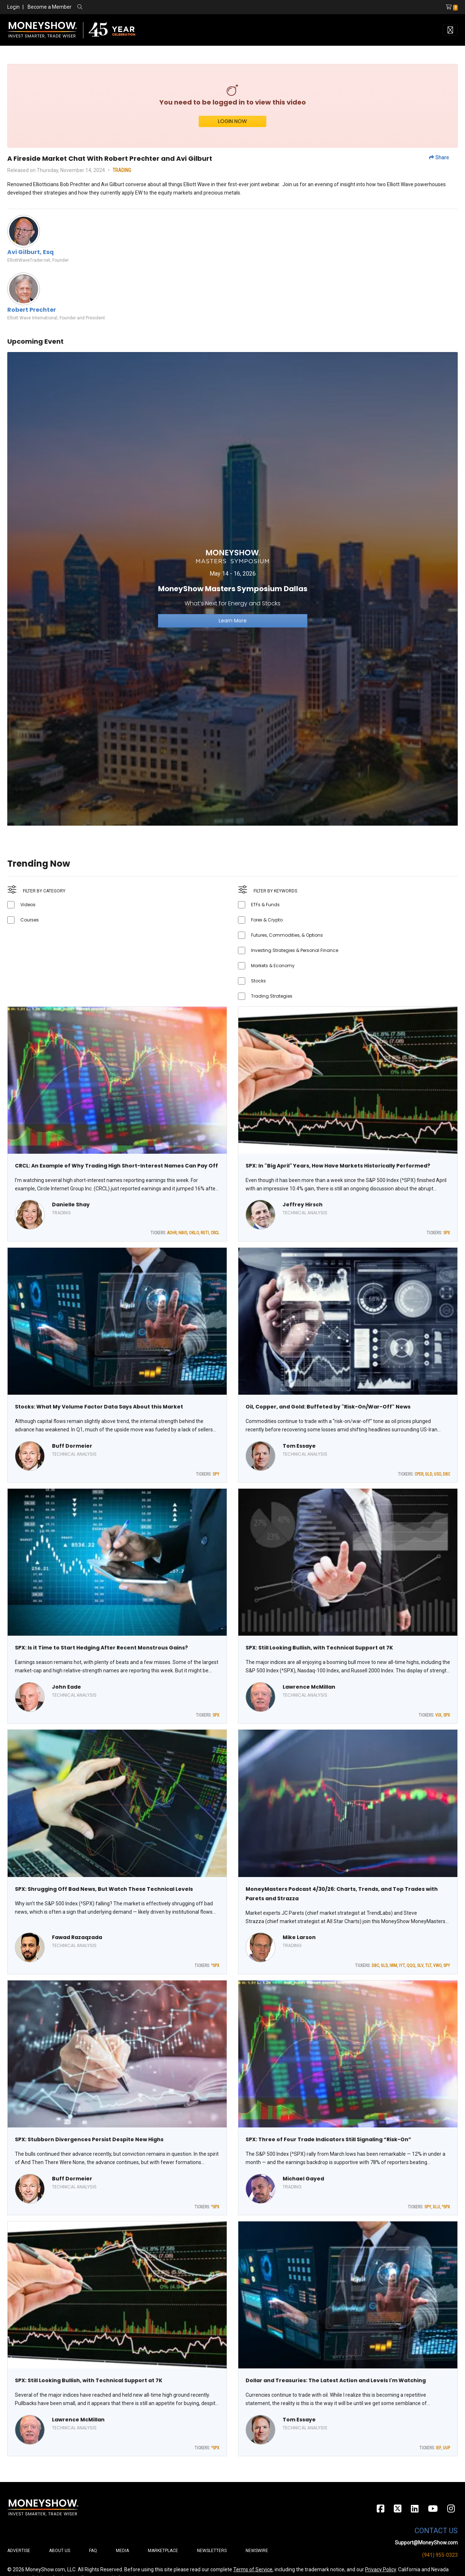 This screenshot has width=465, height=2576. Describe the element at coordinates (437, 1965) in the screenshot. I see `VWO` at that location.